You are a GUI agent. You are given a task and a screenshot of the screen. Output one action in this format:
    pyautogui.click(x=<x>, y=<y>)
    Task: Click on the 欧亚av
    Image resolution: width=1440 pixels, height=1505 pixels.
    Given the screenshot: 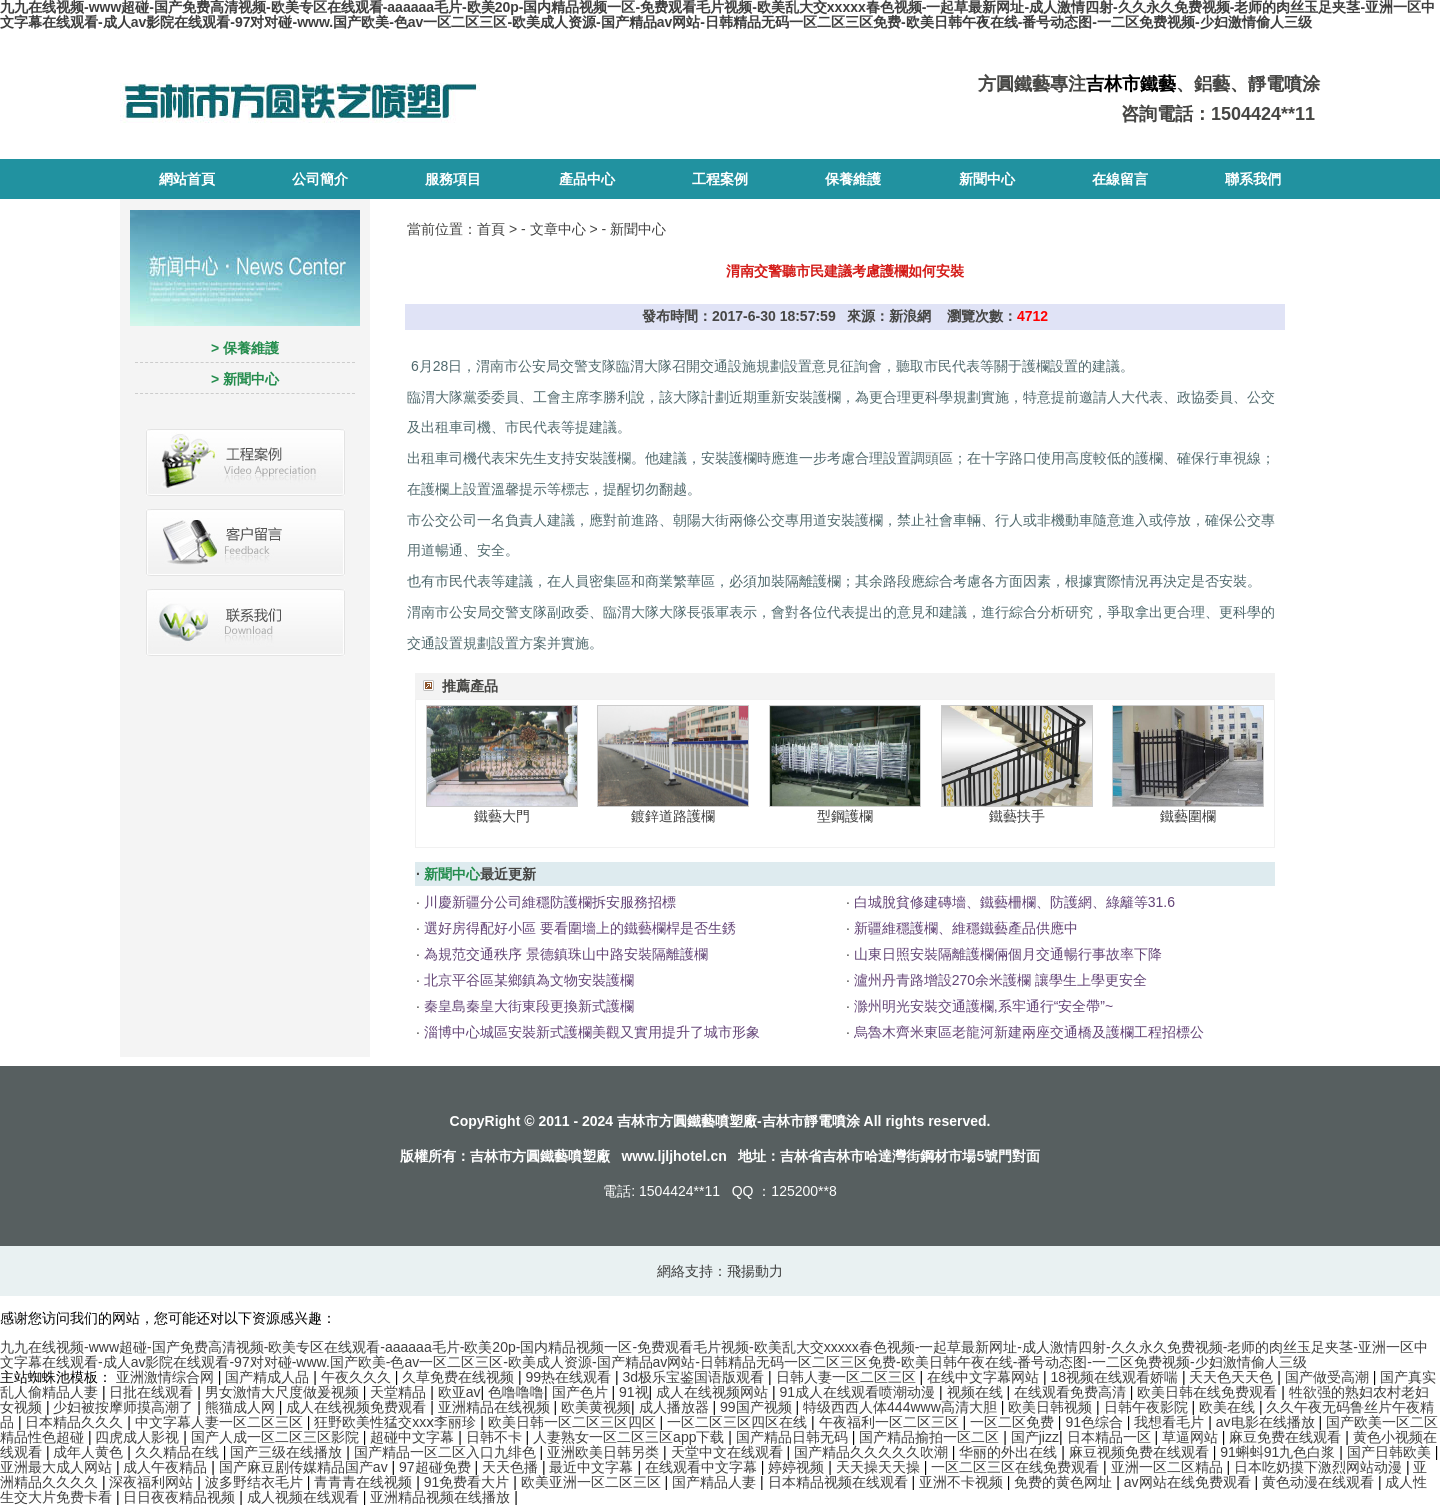 What is the action you would take?
    pyautogui.click(x=459, y=1392)
    